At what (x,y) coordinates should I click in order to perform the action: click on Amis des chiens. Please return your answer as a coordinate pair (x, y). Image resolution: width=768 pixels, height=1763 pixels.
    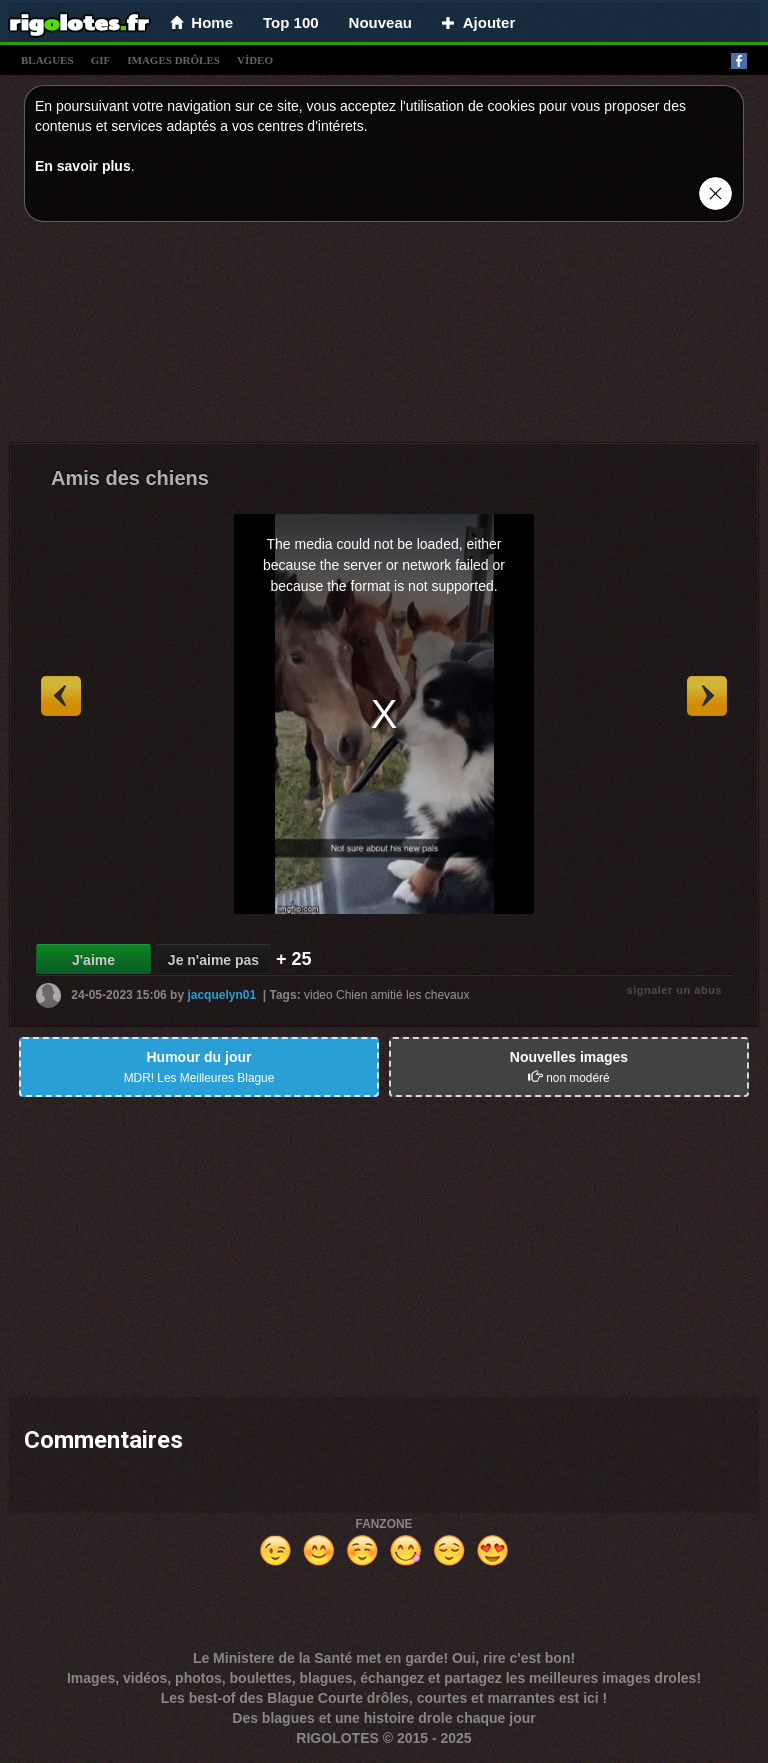
    Looking at the image, I should click on (130, 478).